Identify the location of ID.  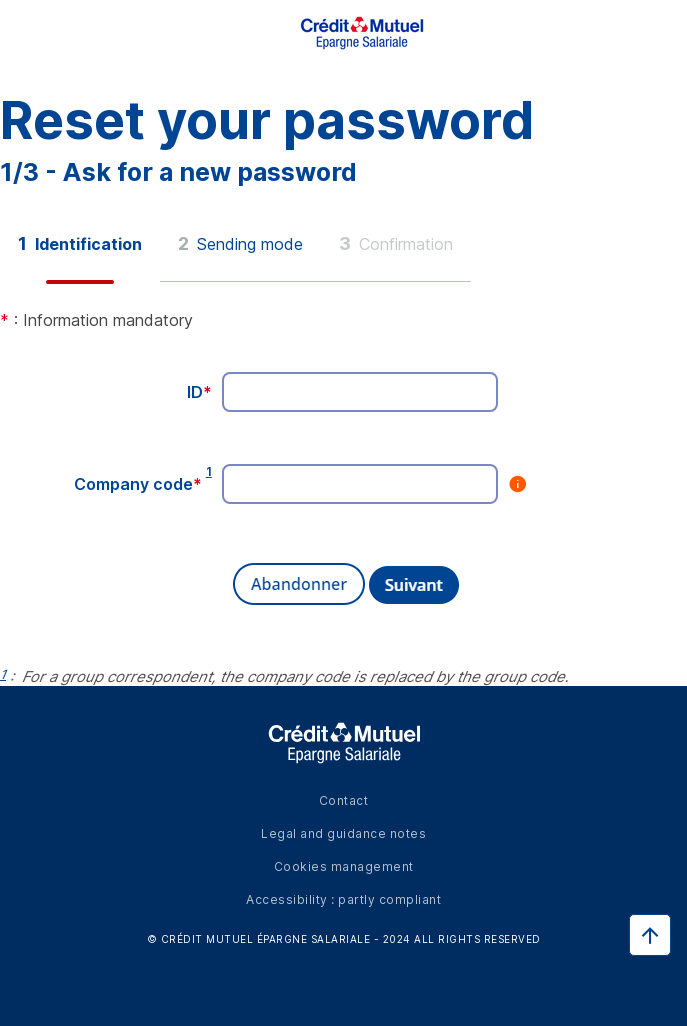
(199, 392).